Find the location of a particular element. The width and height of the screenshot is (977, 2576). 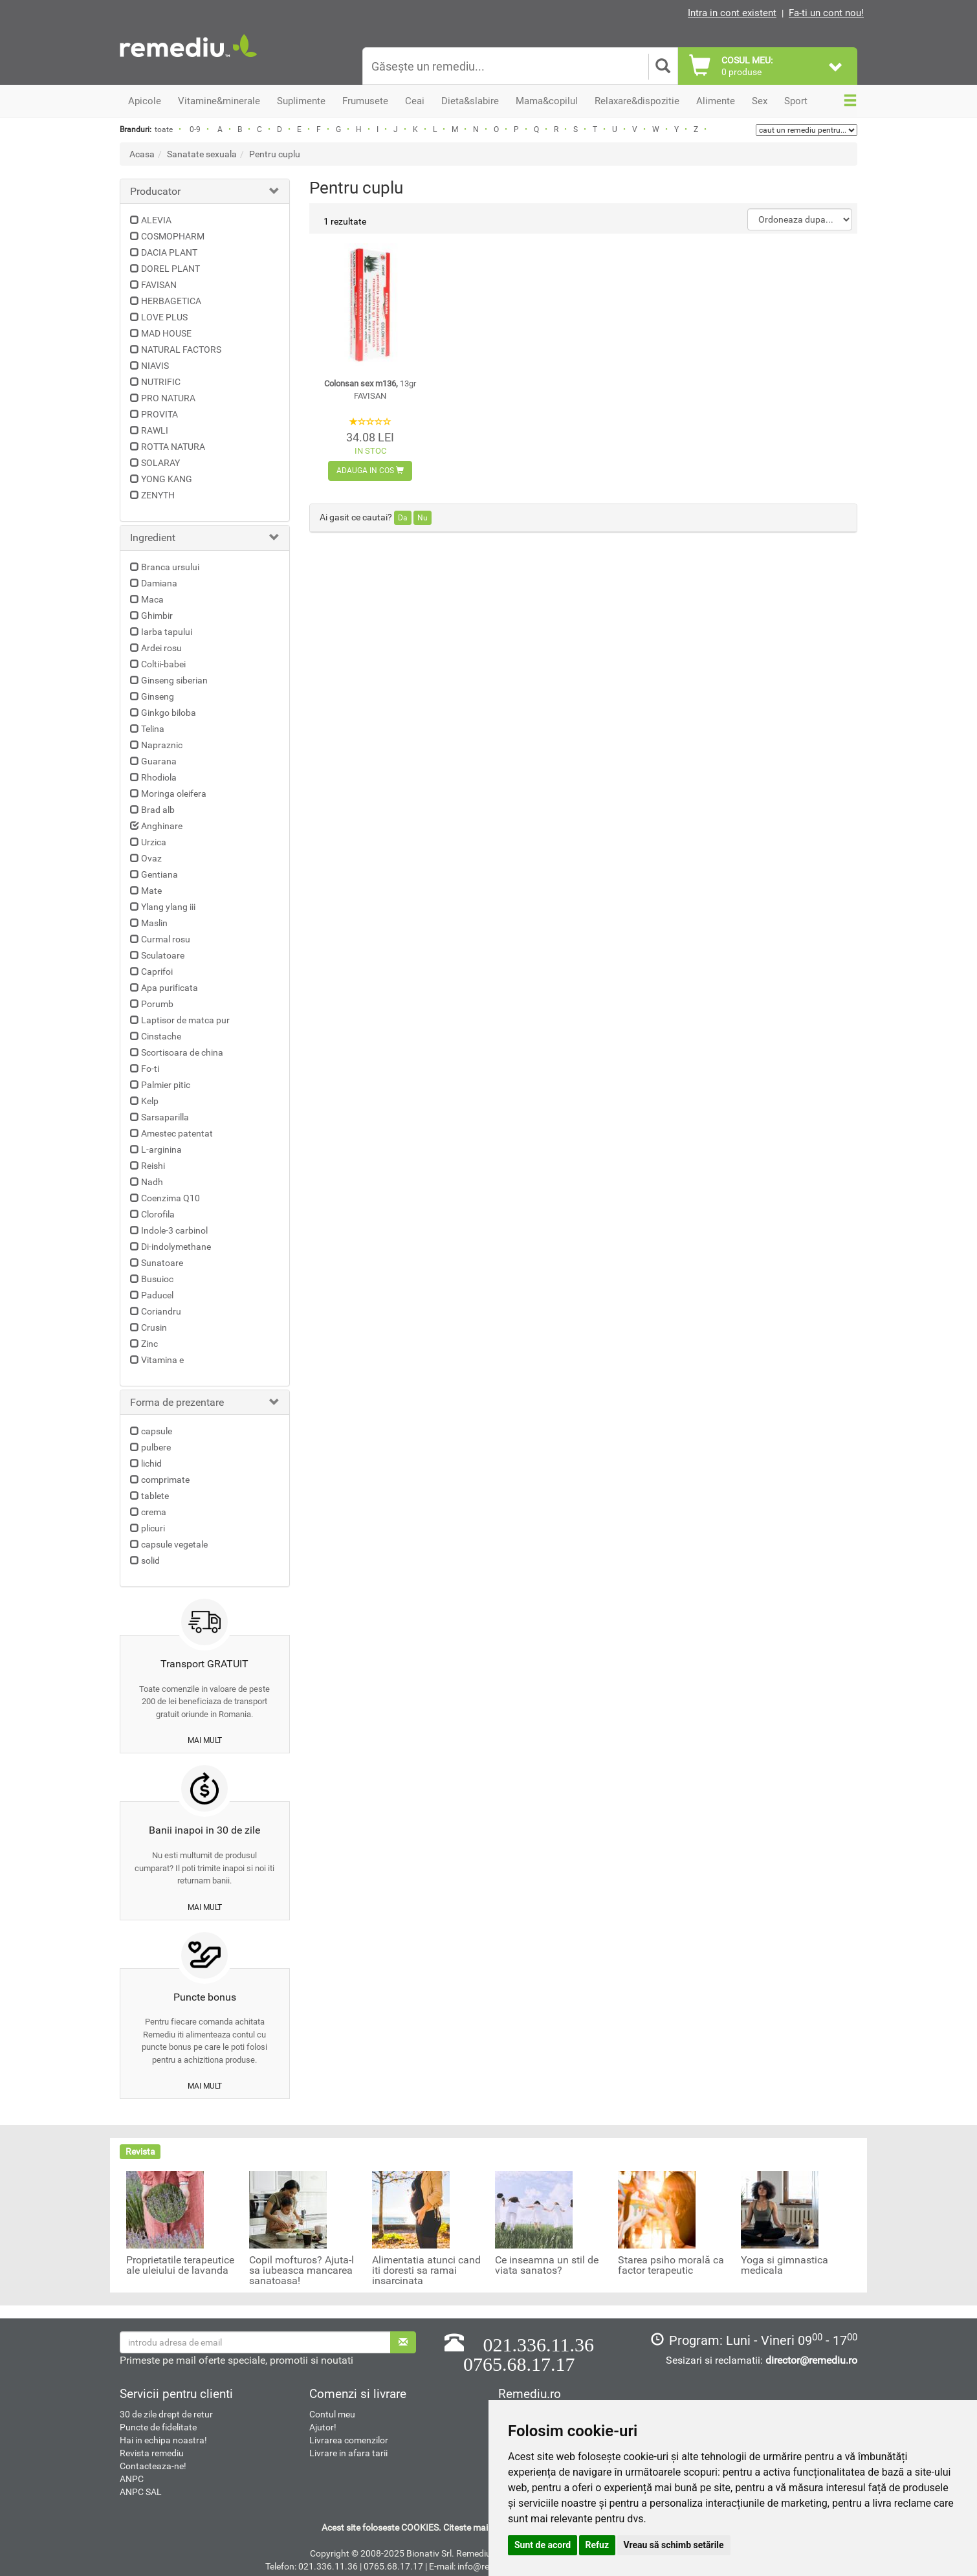

Sculatoare is located at coordinates (162, 955).